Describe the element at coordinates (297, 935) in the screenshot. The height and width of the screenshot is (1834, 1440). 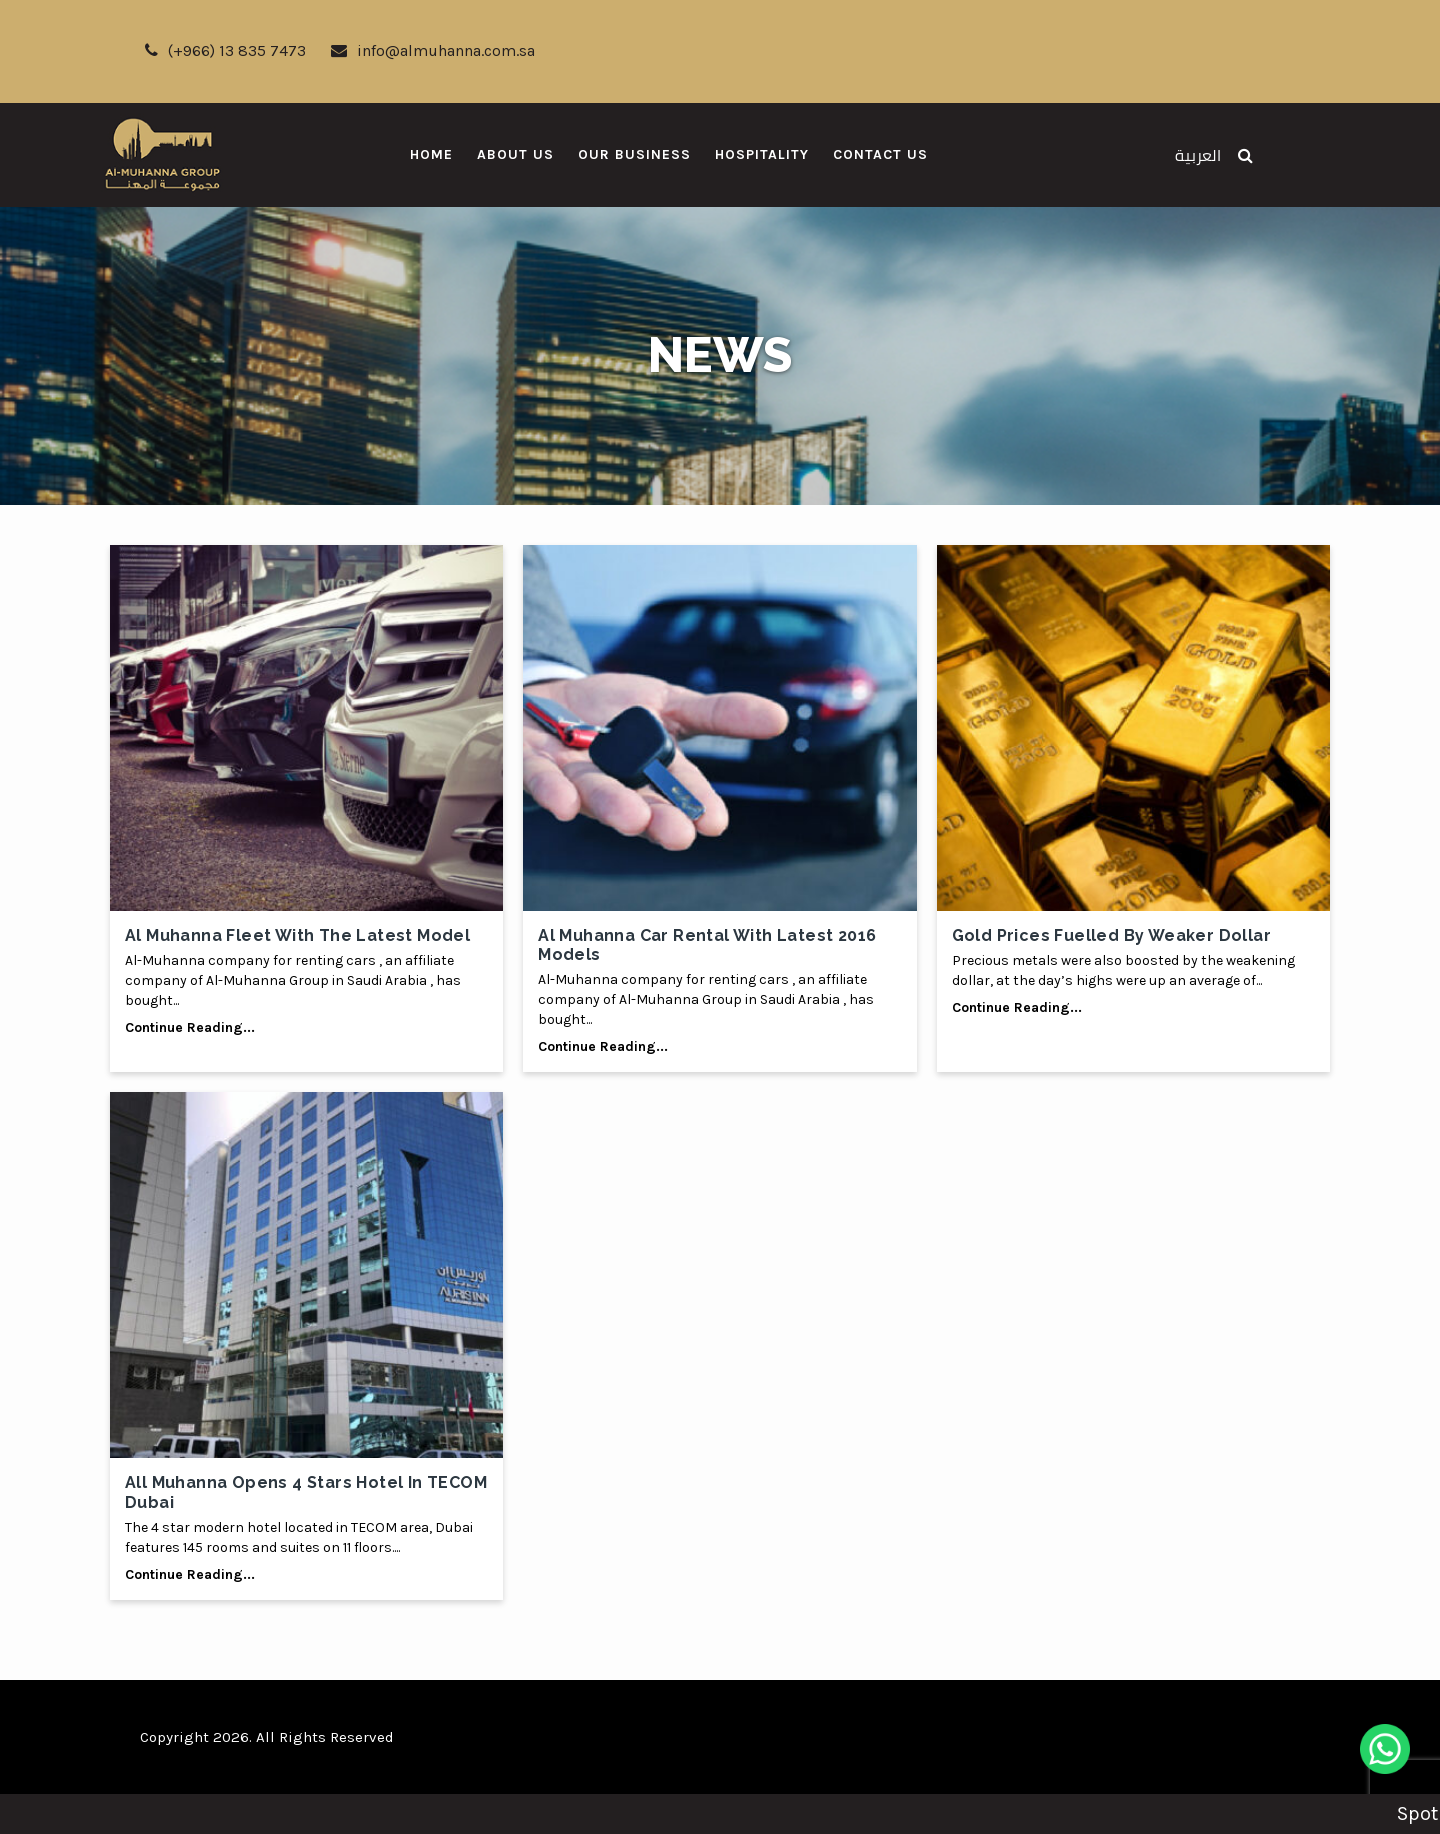
I see `Al Muhanna fleet with the latest model` at that location.